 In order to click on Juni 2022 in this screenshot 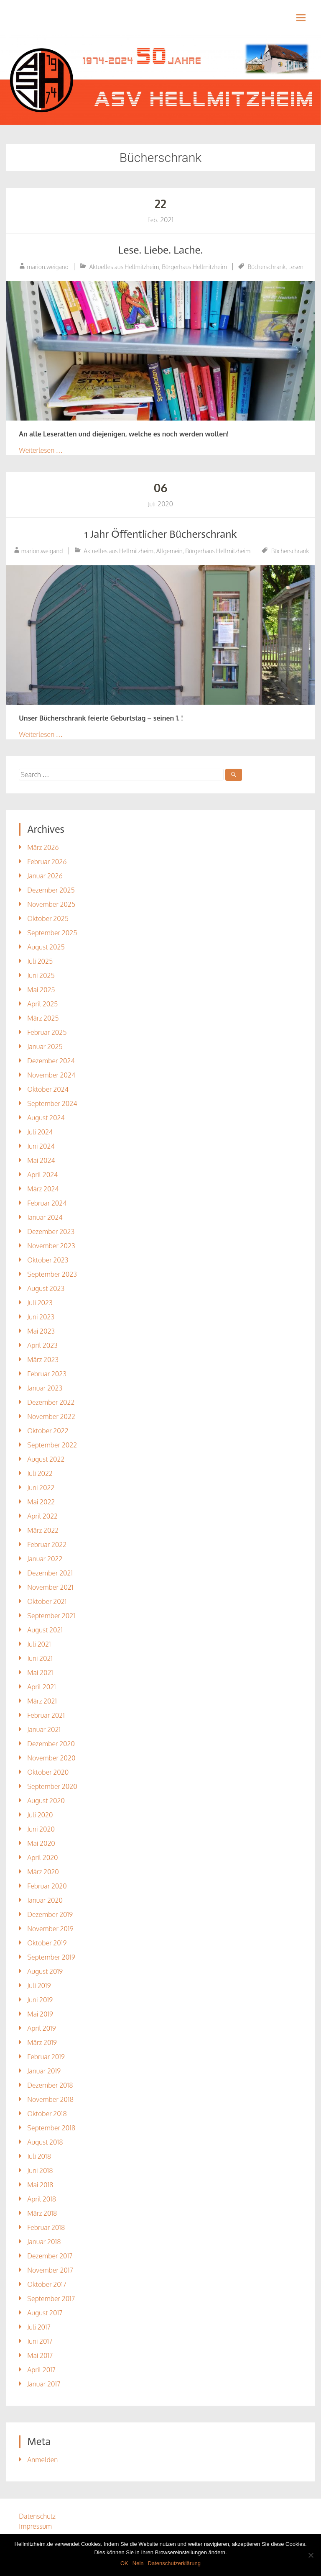, I will do `click(40, 1487)`.